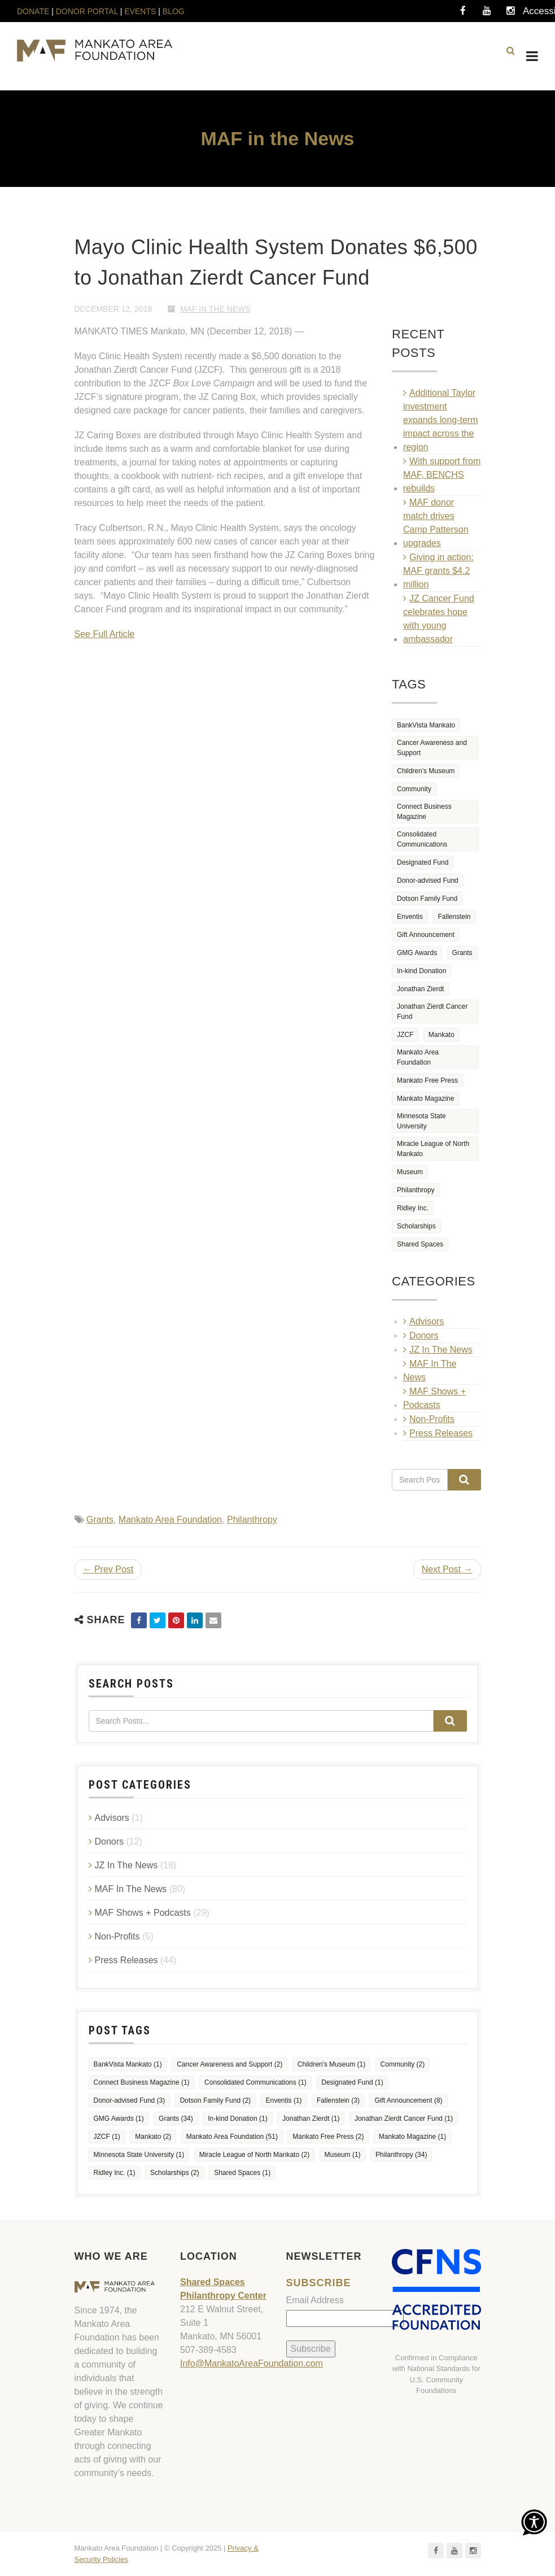 Image resolution: width=555 pixels, height=2576 pixels. Describe the element at coordinates (87, 11) in the screenshot. I see `DONOR PORTAL` at that location.